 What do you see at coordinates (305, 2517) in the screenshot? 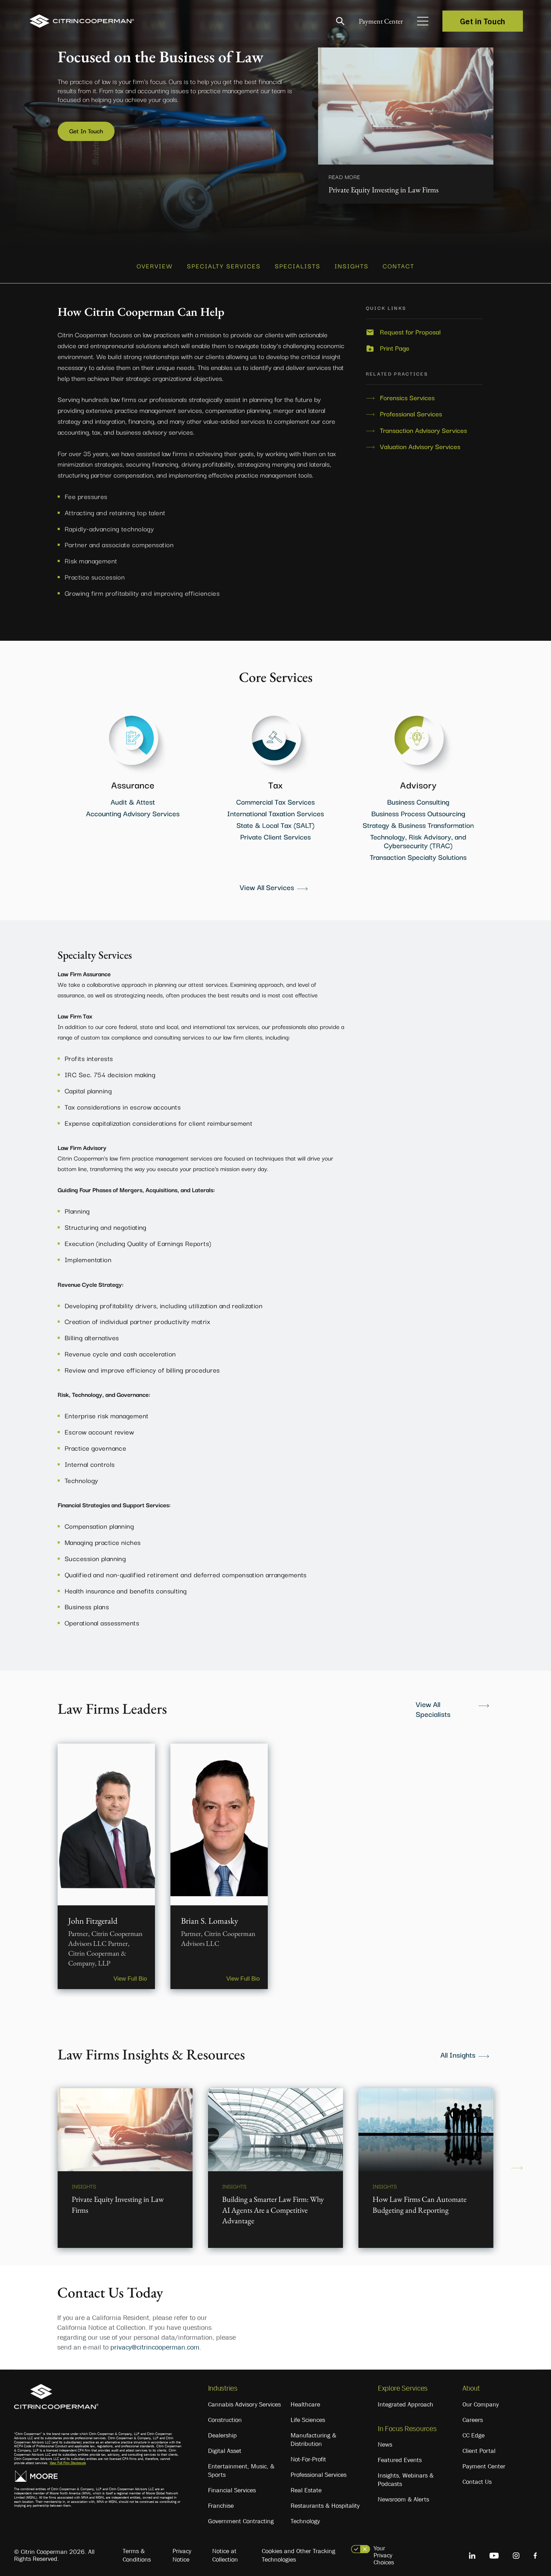
I see `Technology` at bounding box center [305, 2517].